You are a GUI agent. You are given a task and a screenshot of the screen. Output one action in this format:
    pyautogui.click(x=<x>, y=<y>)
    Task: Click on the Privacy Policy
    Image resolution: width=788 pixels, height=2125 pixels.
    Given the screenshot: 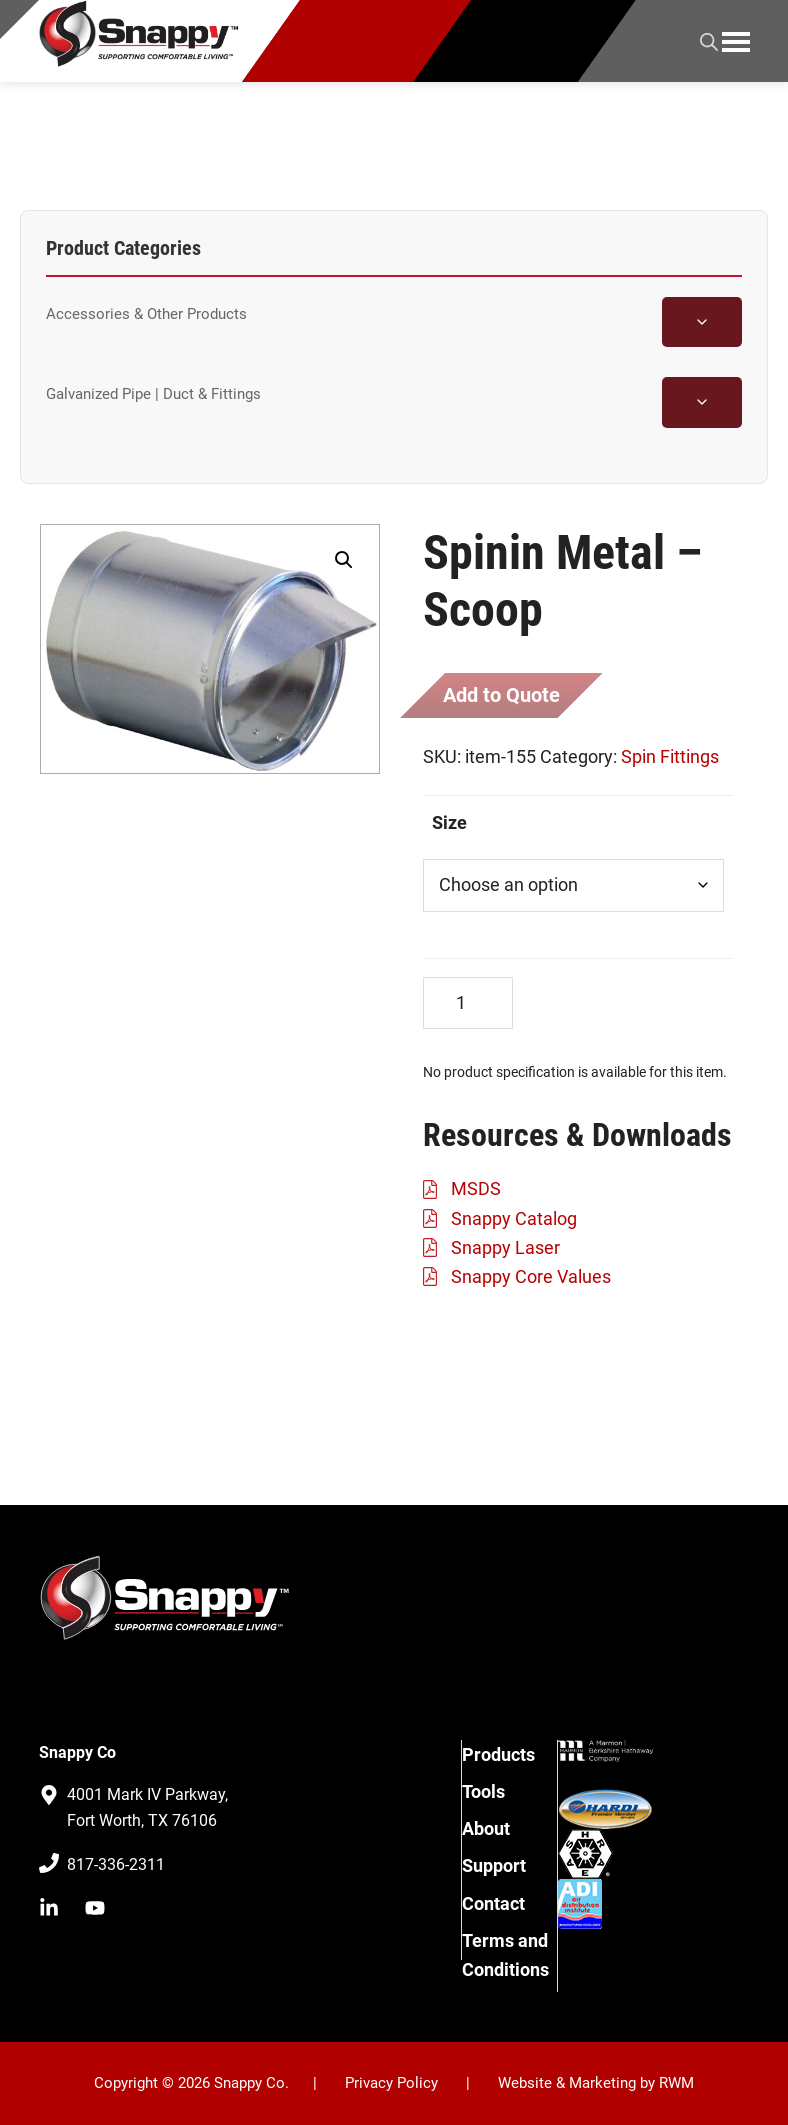 What is the action you would take?
    pyautogui.click(x=391, y=2083)
    